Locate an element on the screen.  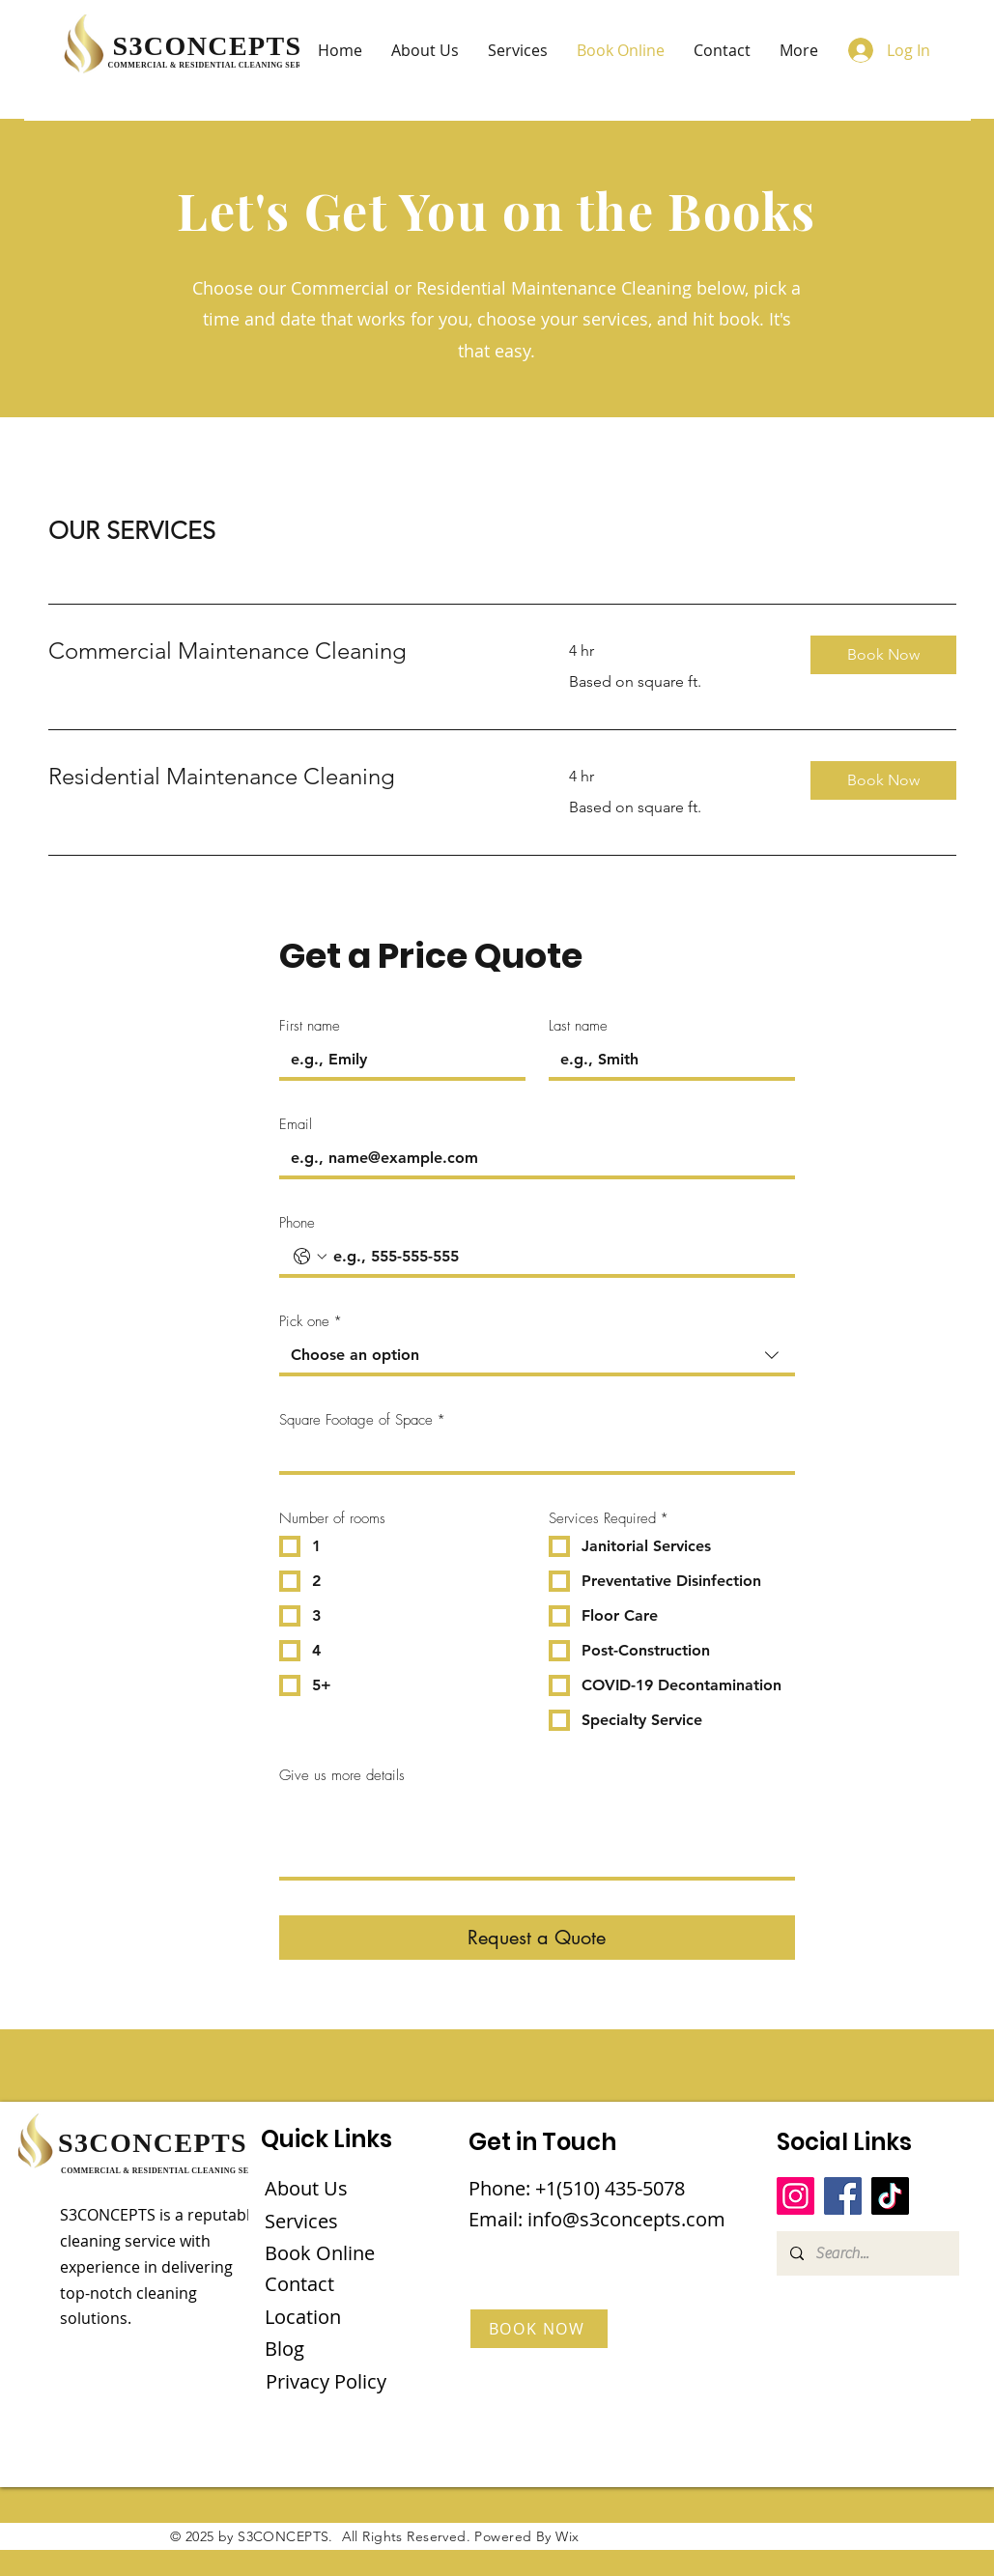
+1(510) 435-5078 is located at coordinates (610, 2188).